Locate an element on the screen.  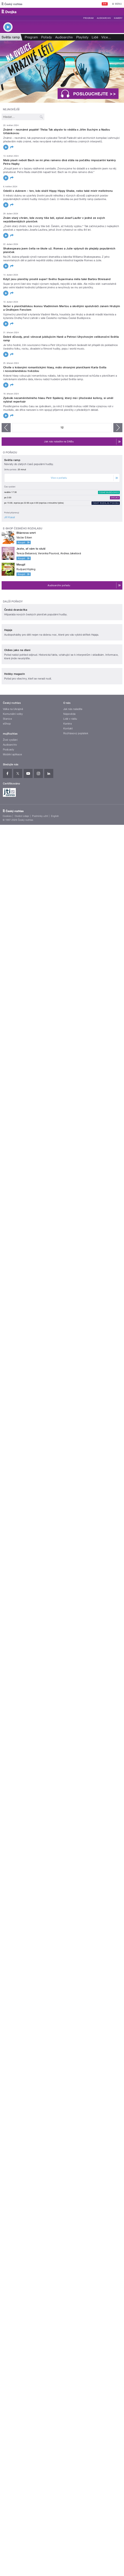
Program is located at coordinates (88, 18).